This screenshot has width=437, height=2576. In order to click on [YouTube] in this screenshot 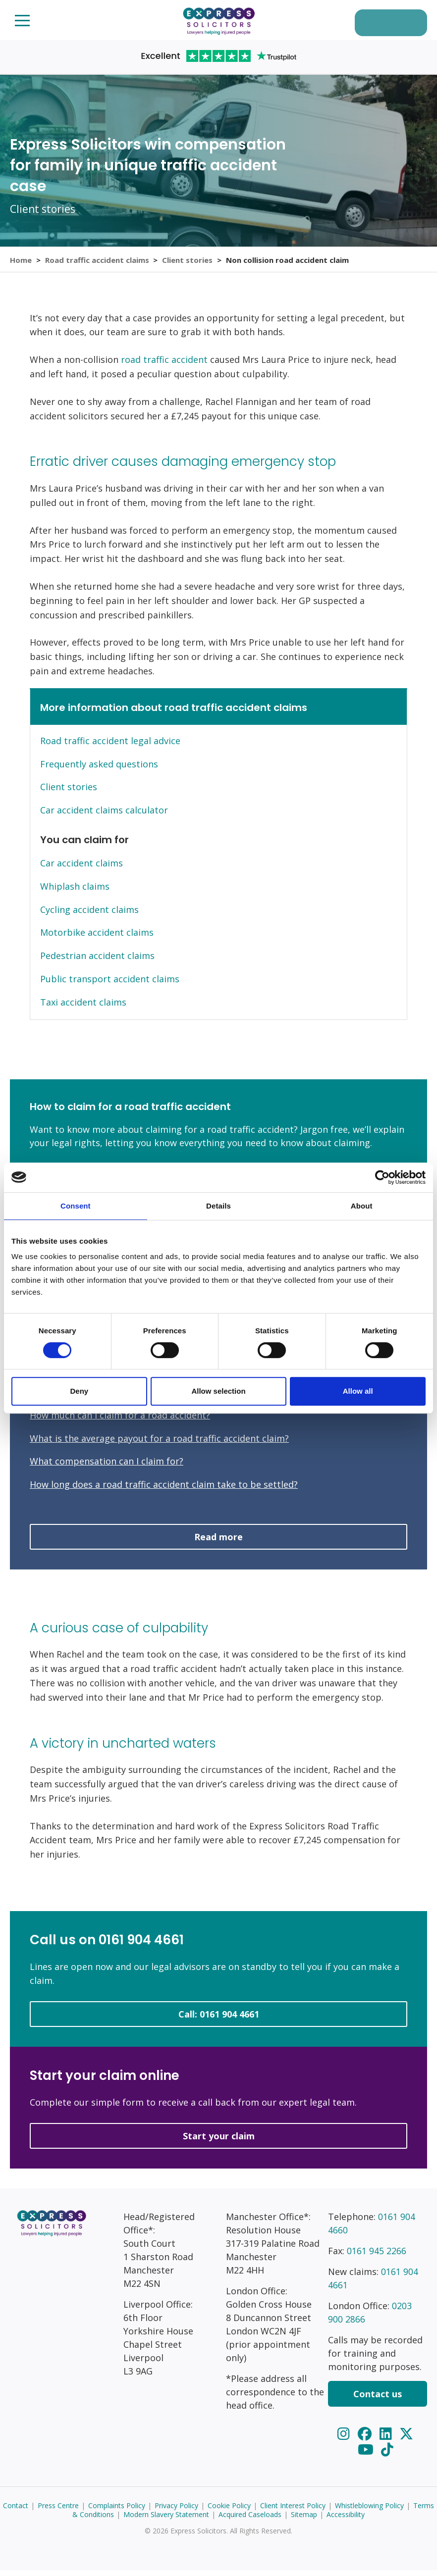, I will do `click(367, 2455)`.